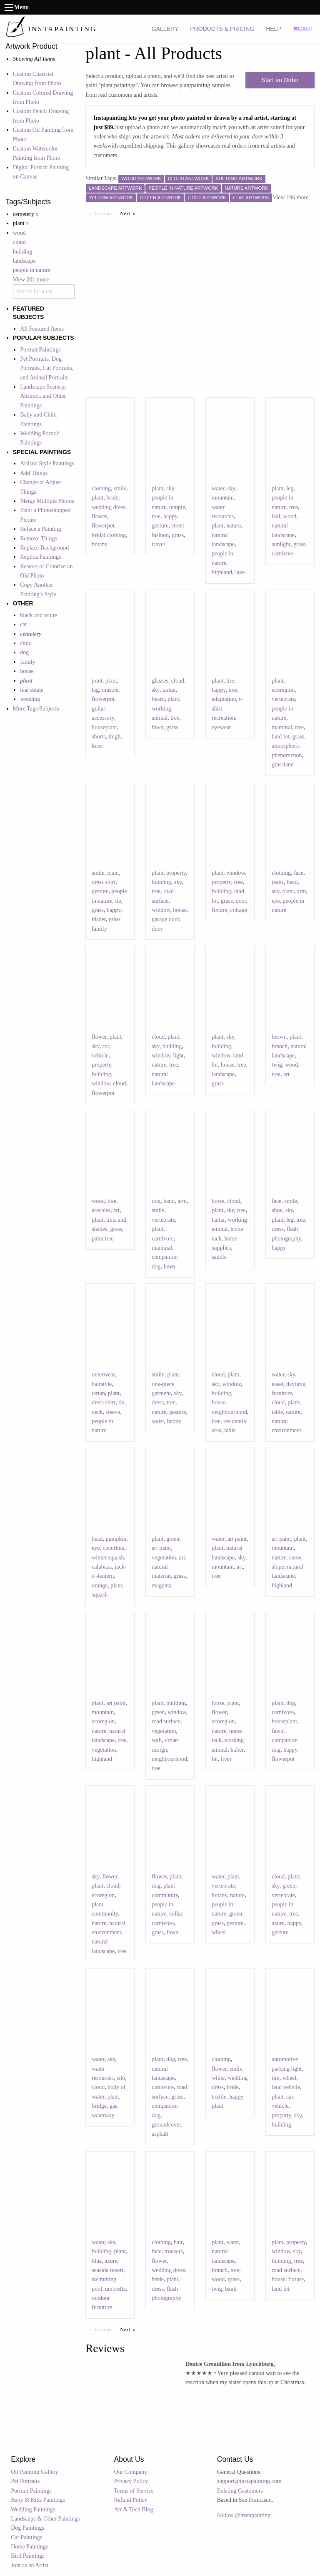 Image resolution: width=320 pixels, height=2576 pixels. What do you see at coordinates (23, 624) in the screenshot?
I see `cat` at bounding box center [23, 624].